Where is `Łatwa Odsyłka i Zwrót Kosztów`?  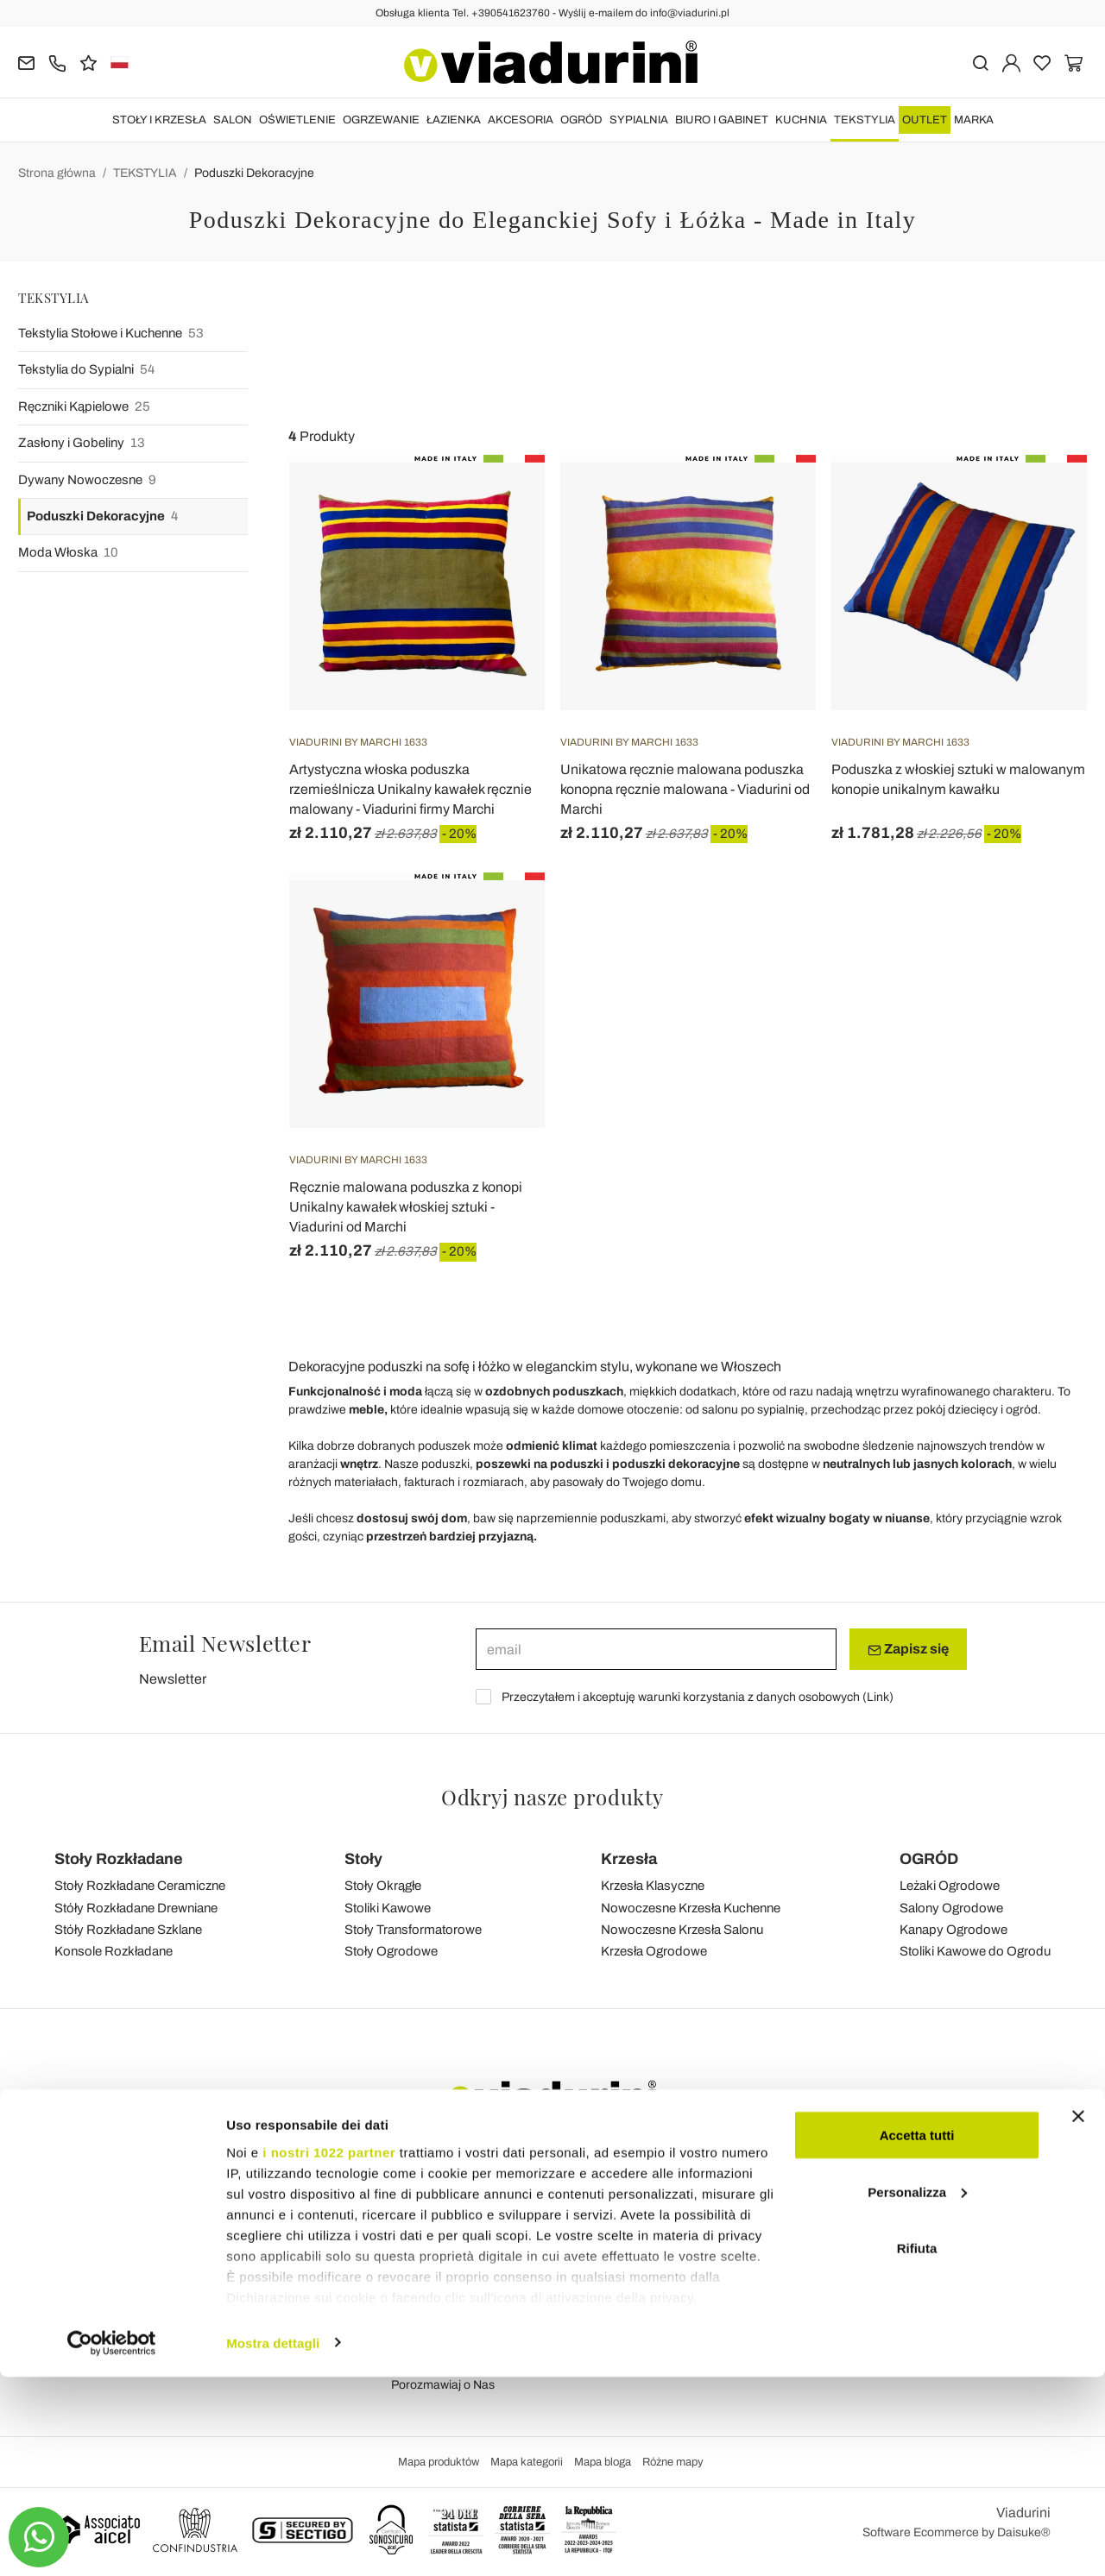
Łatwa Odsyłka i Zwrót Kosztów is located at coordinates (727, 2239).